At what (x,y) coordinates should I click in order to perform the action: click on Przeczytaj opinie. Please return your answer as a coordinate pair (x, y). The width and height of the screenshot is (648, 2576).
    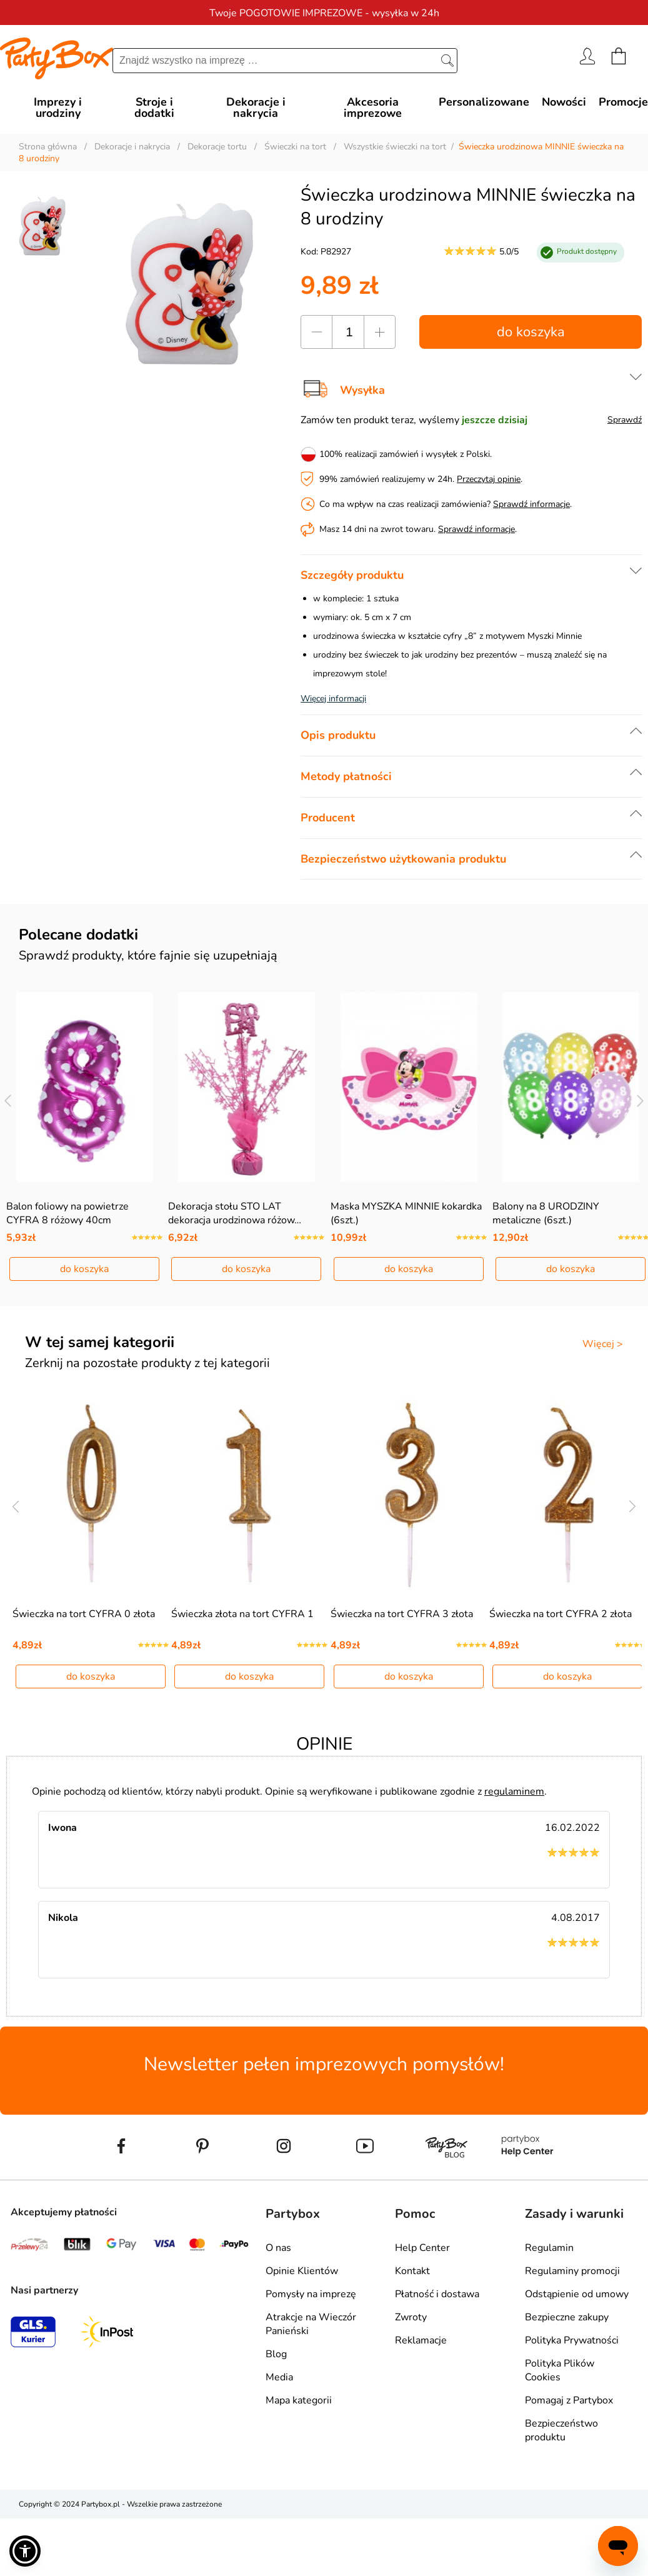
    Looking at the image, I should click on (489, 479).